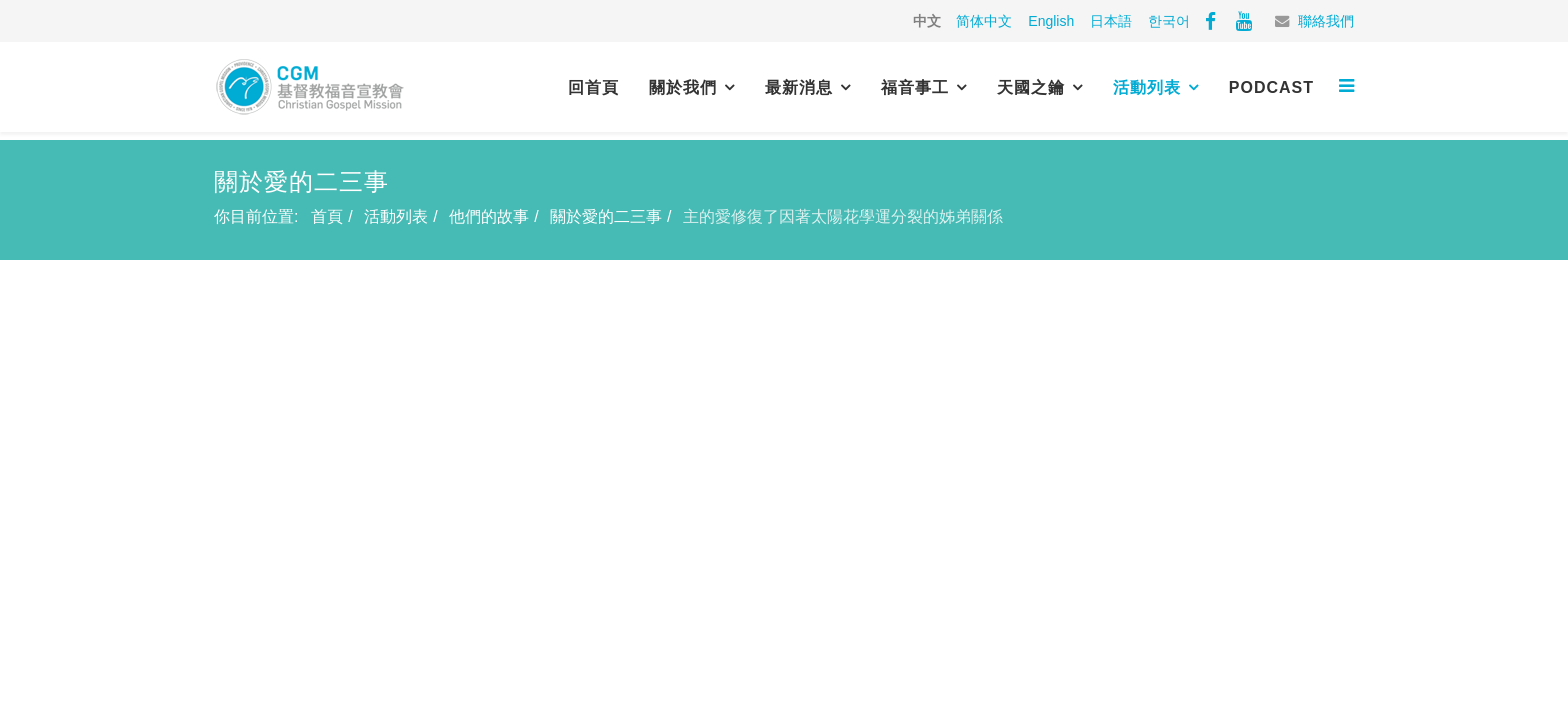  What do you see at coordinates (799, 87) in the screenshot?
I see `最新消息` at bounding box center [799, 87].